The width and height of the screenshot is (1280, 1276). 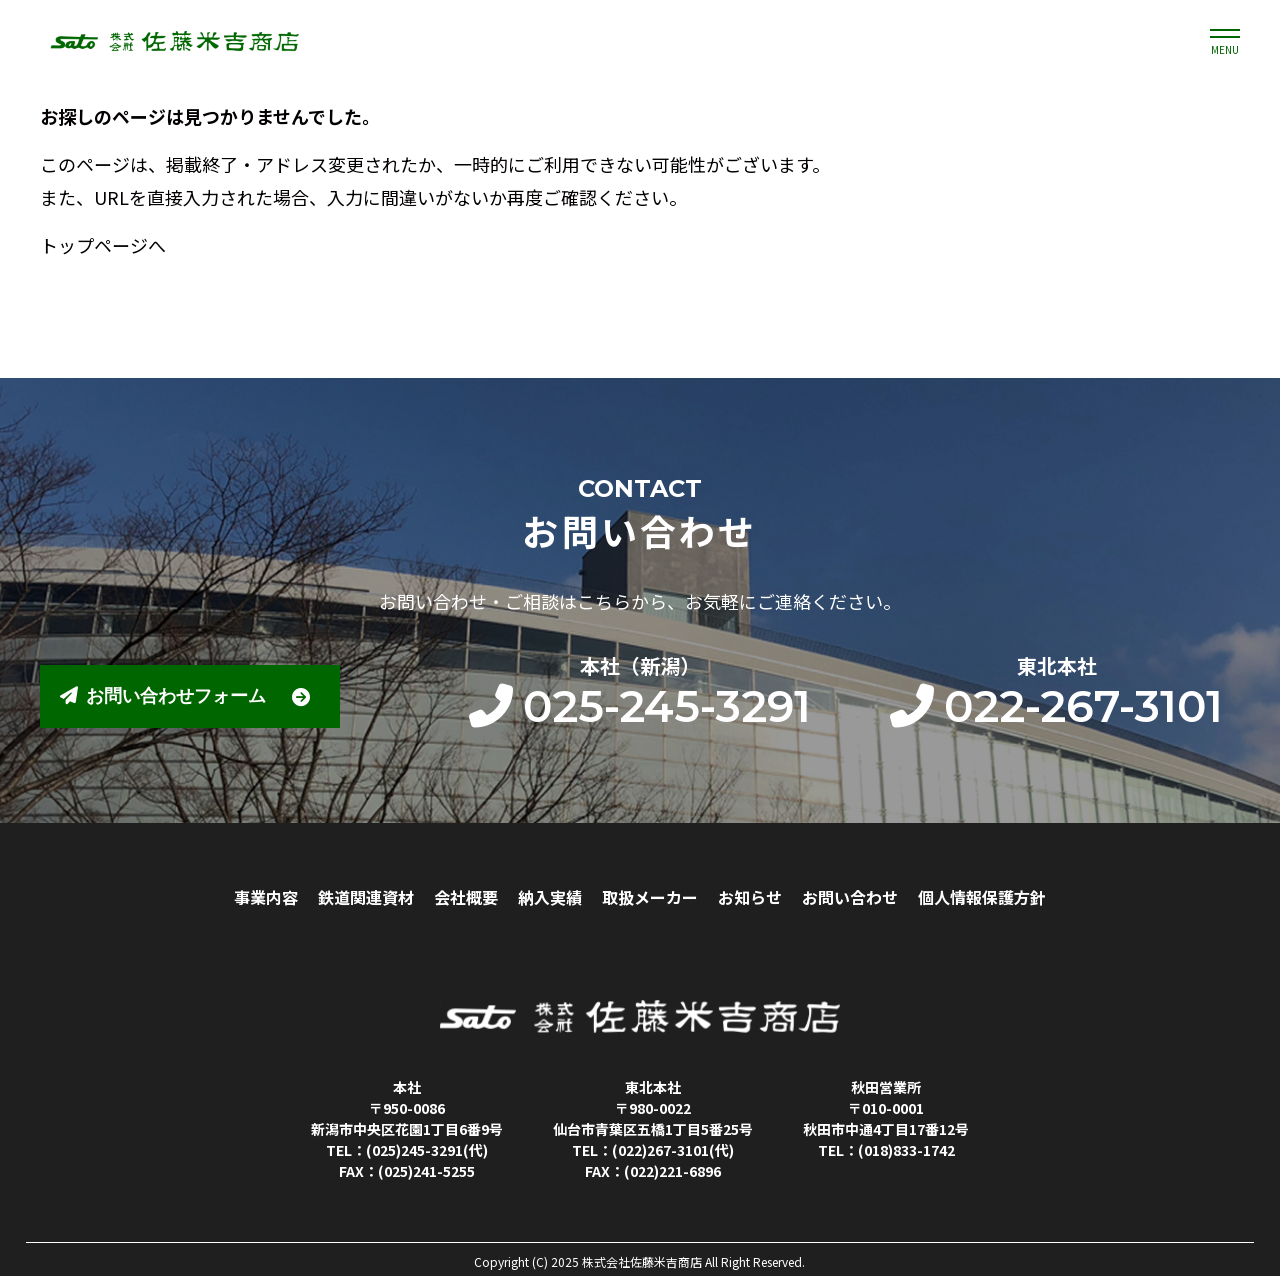 I want to click on 取扱メーカー, so click(x=650, y=897).